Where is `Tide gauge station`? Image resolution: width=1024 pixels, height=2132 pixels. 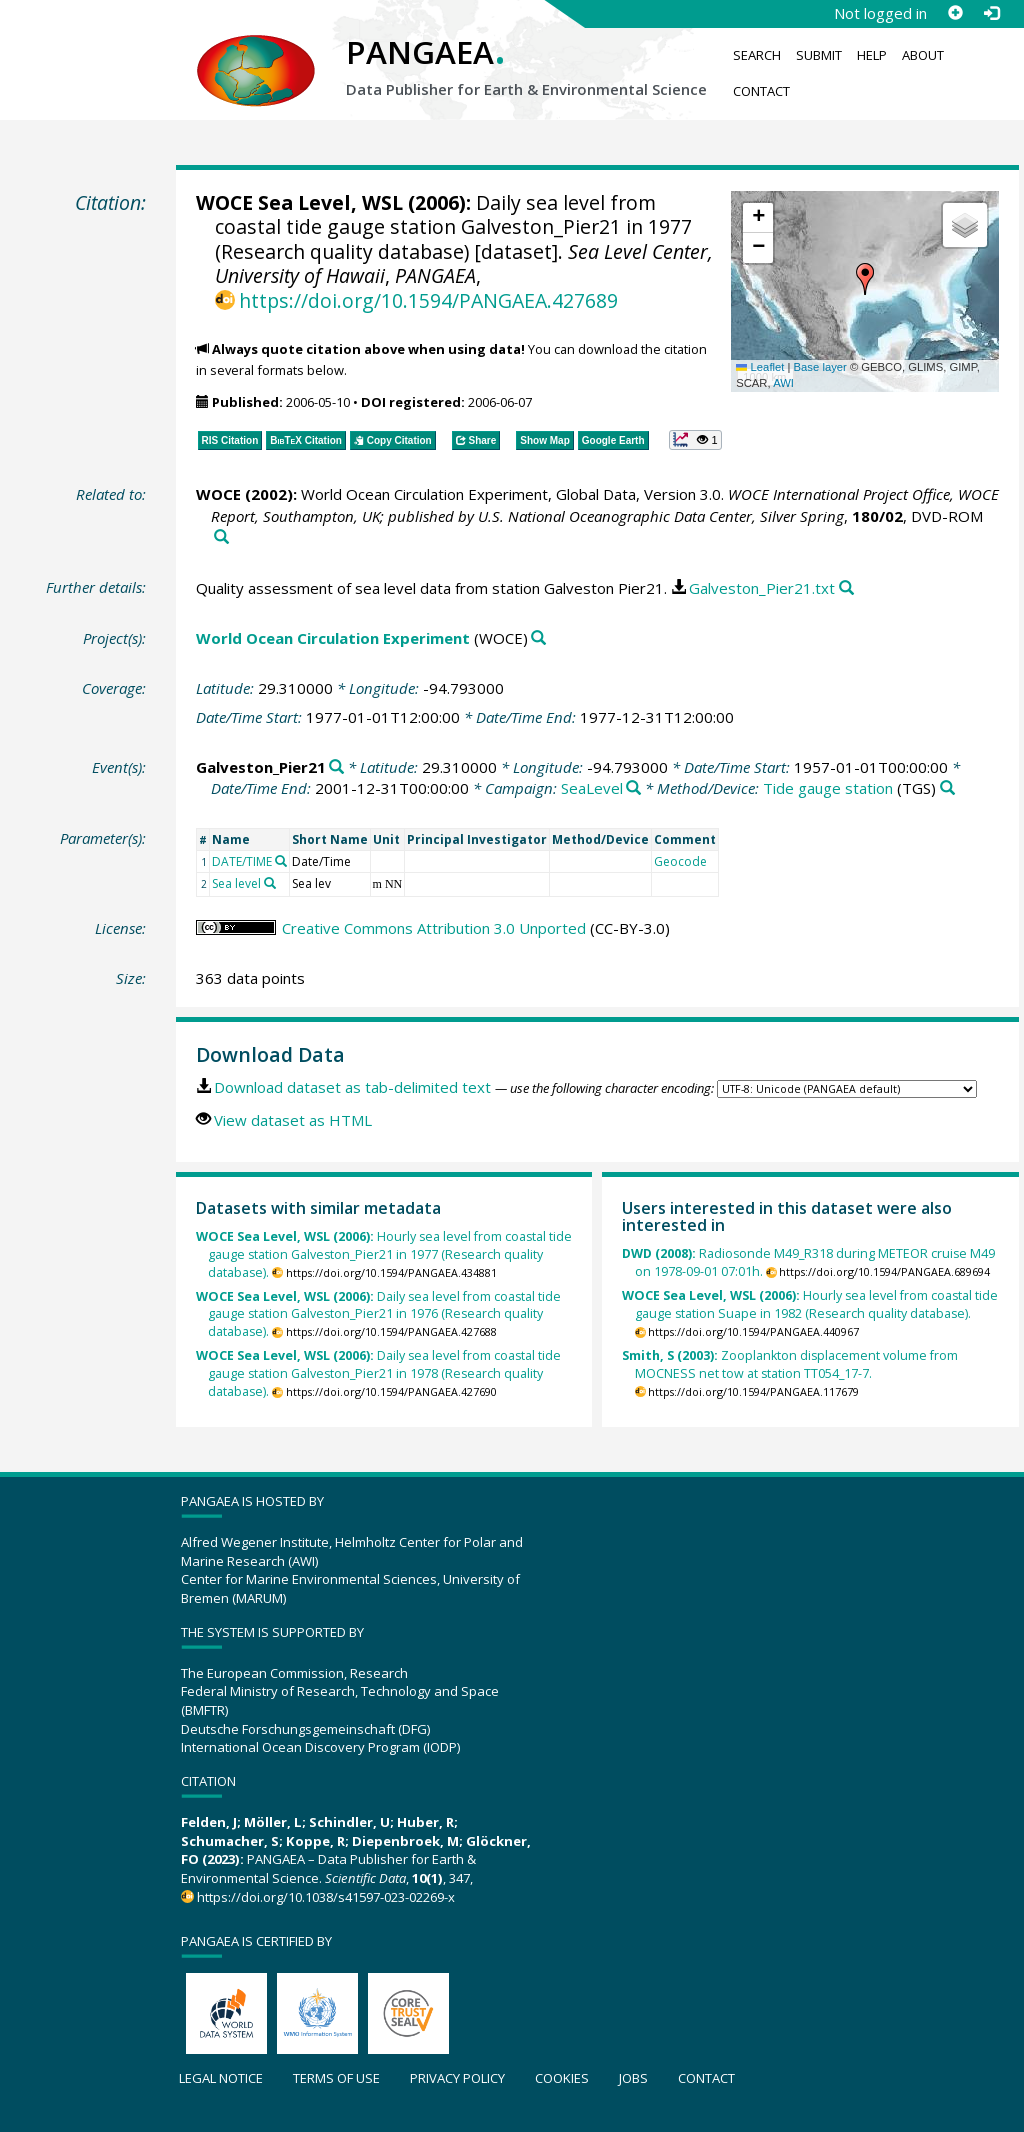
Tide gauge station is located at coordinates (828, 788).